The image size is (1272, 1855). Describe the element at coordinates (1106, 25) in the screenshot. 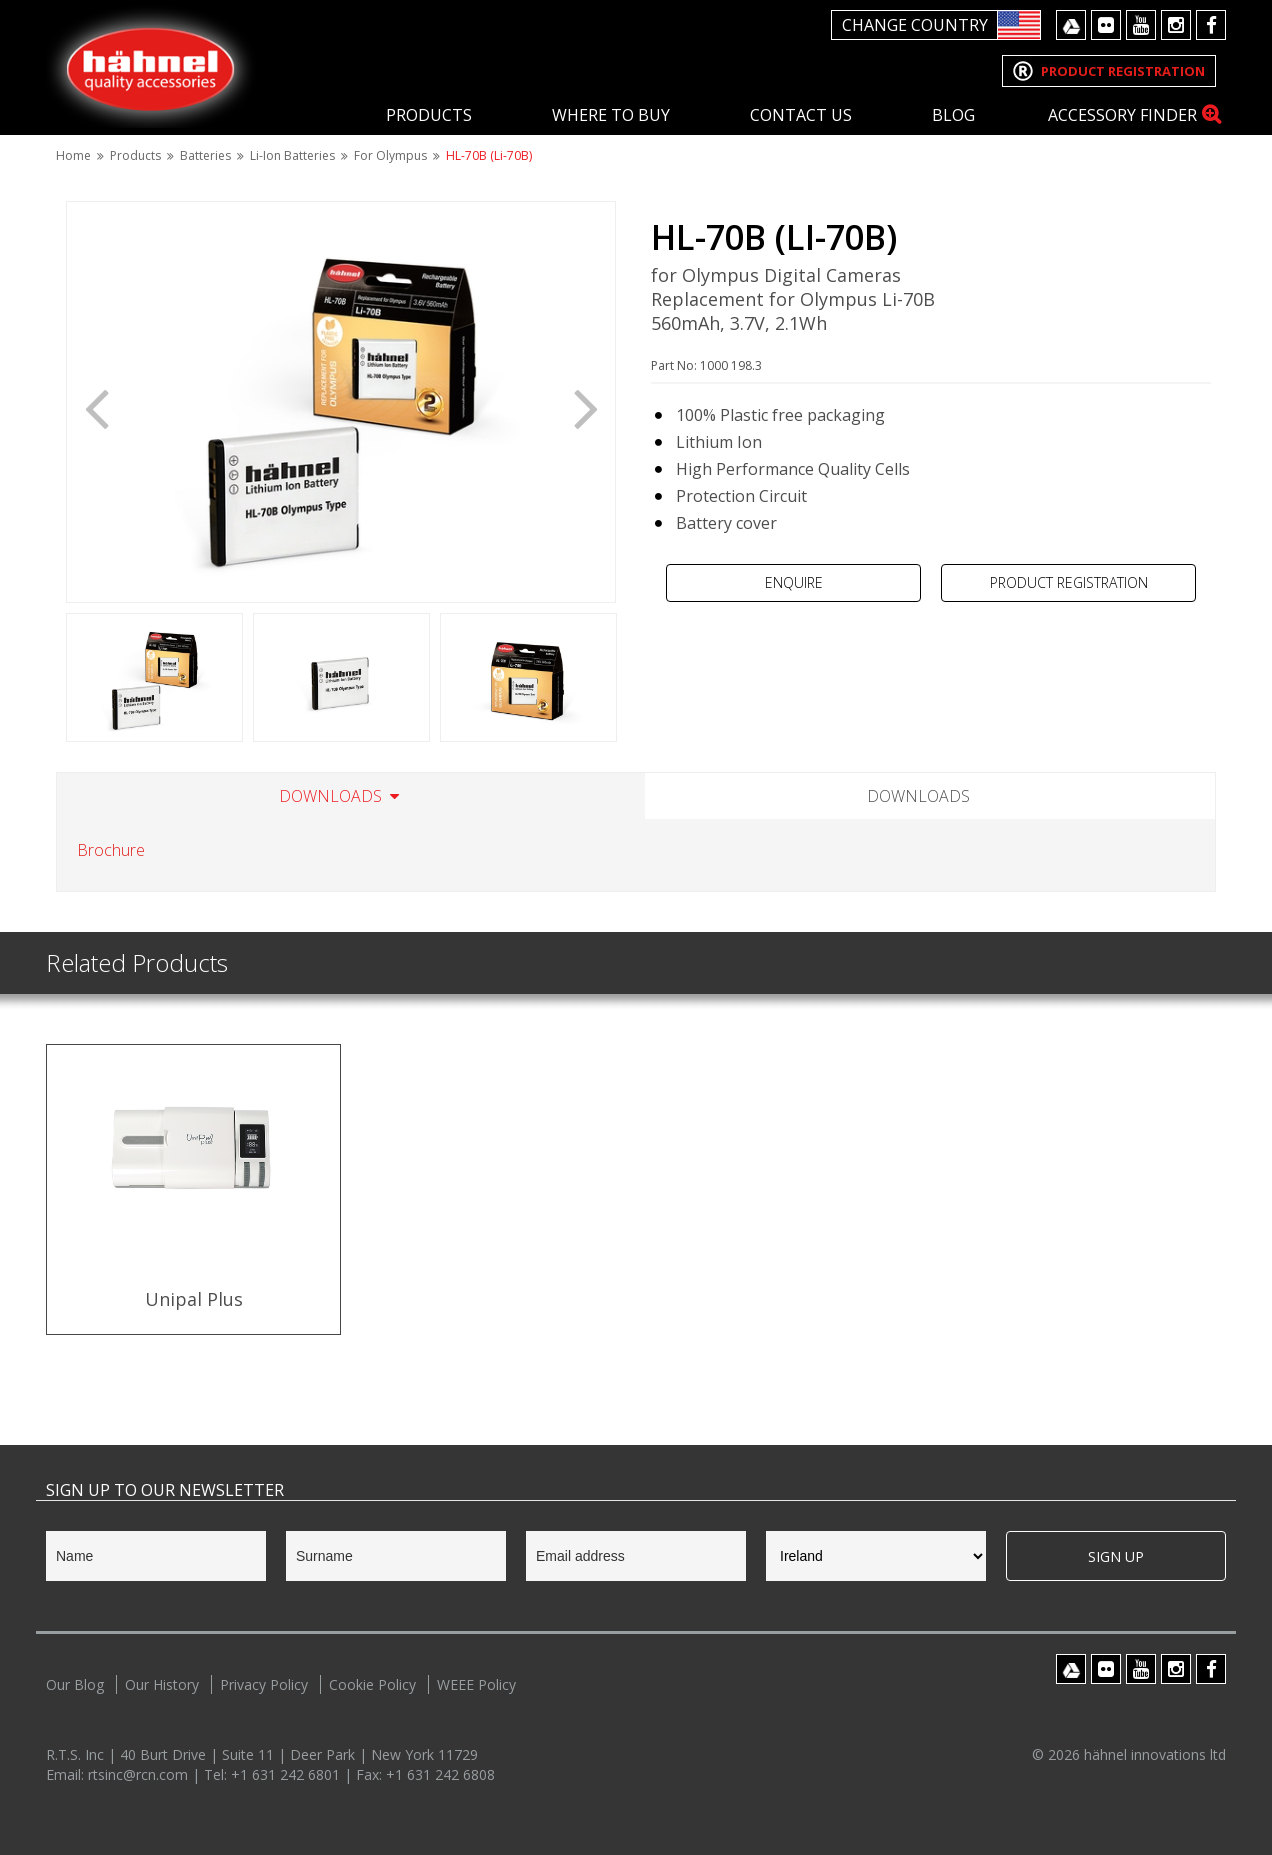

I see `Flickr` at that location.